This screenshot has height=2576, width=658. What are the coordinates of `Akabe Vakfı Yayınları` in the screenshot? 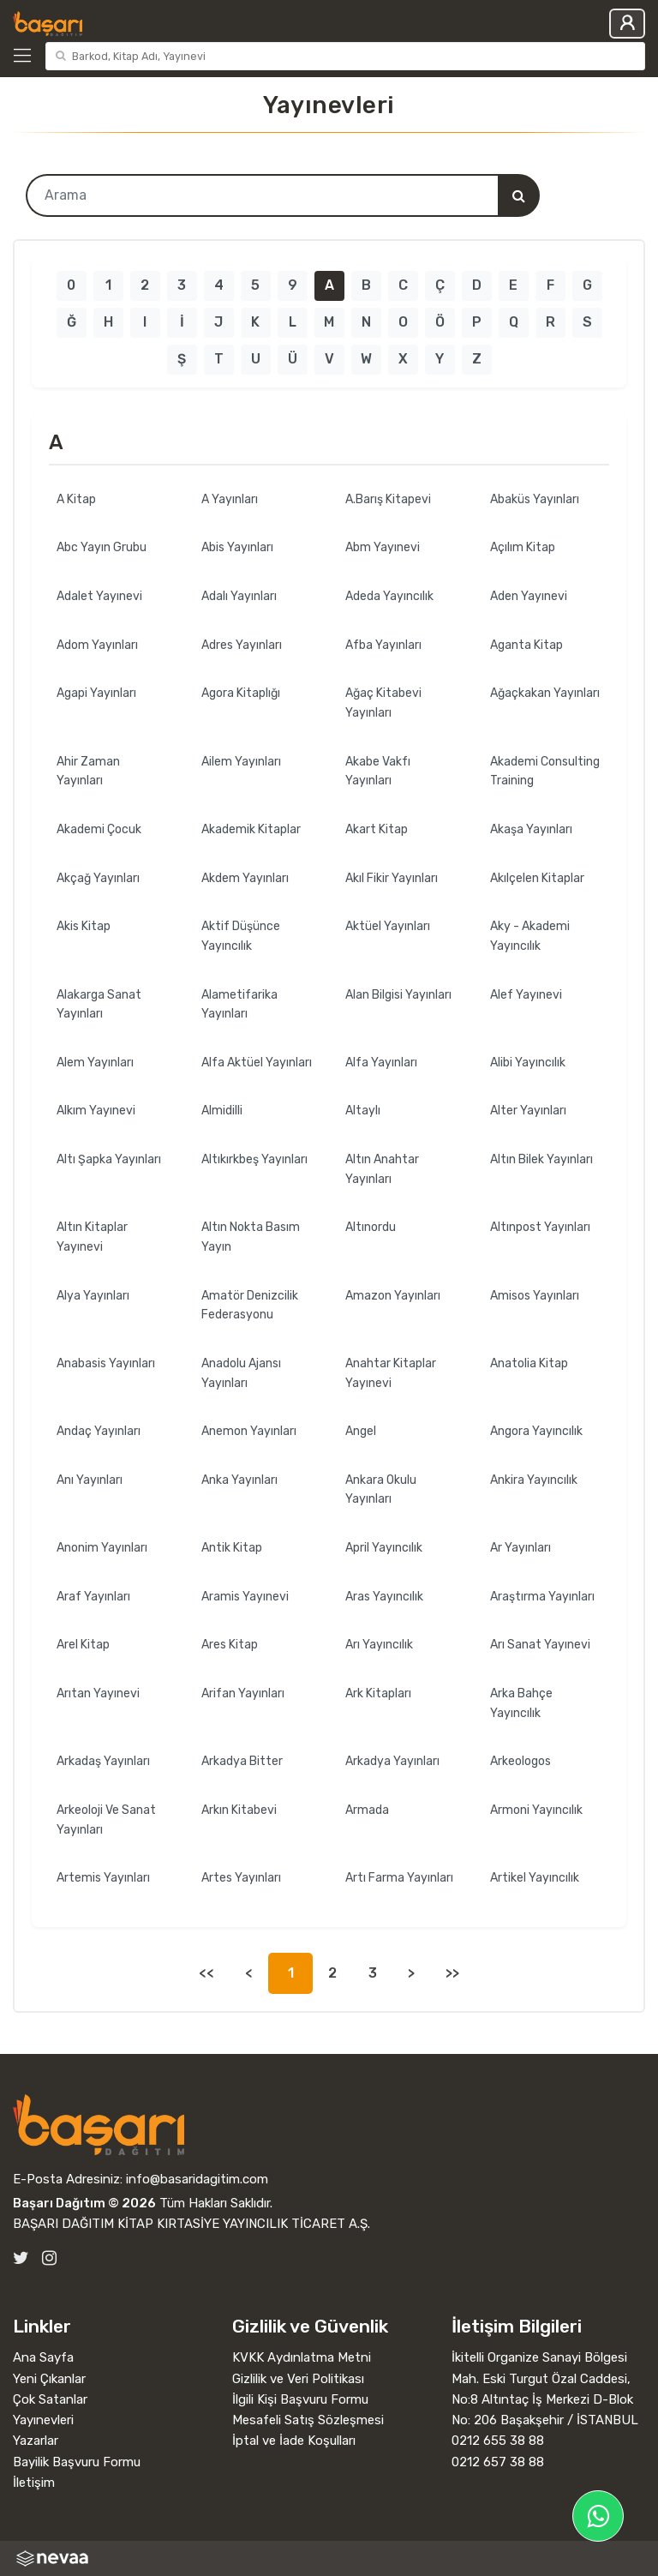 It's located at (377, 771).